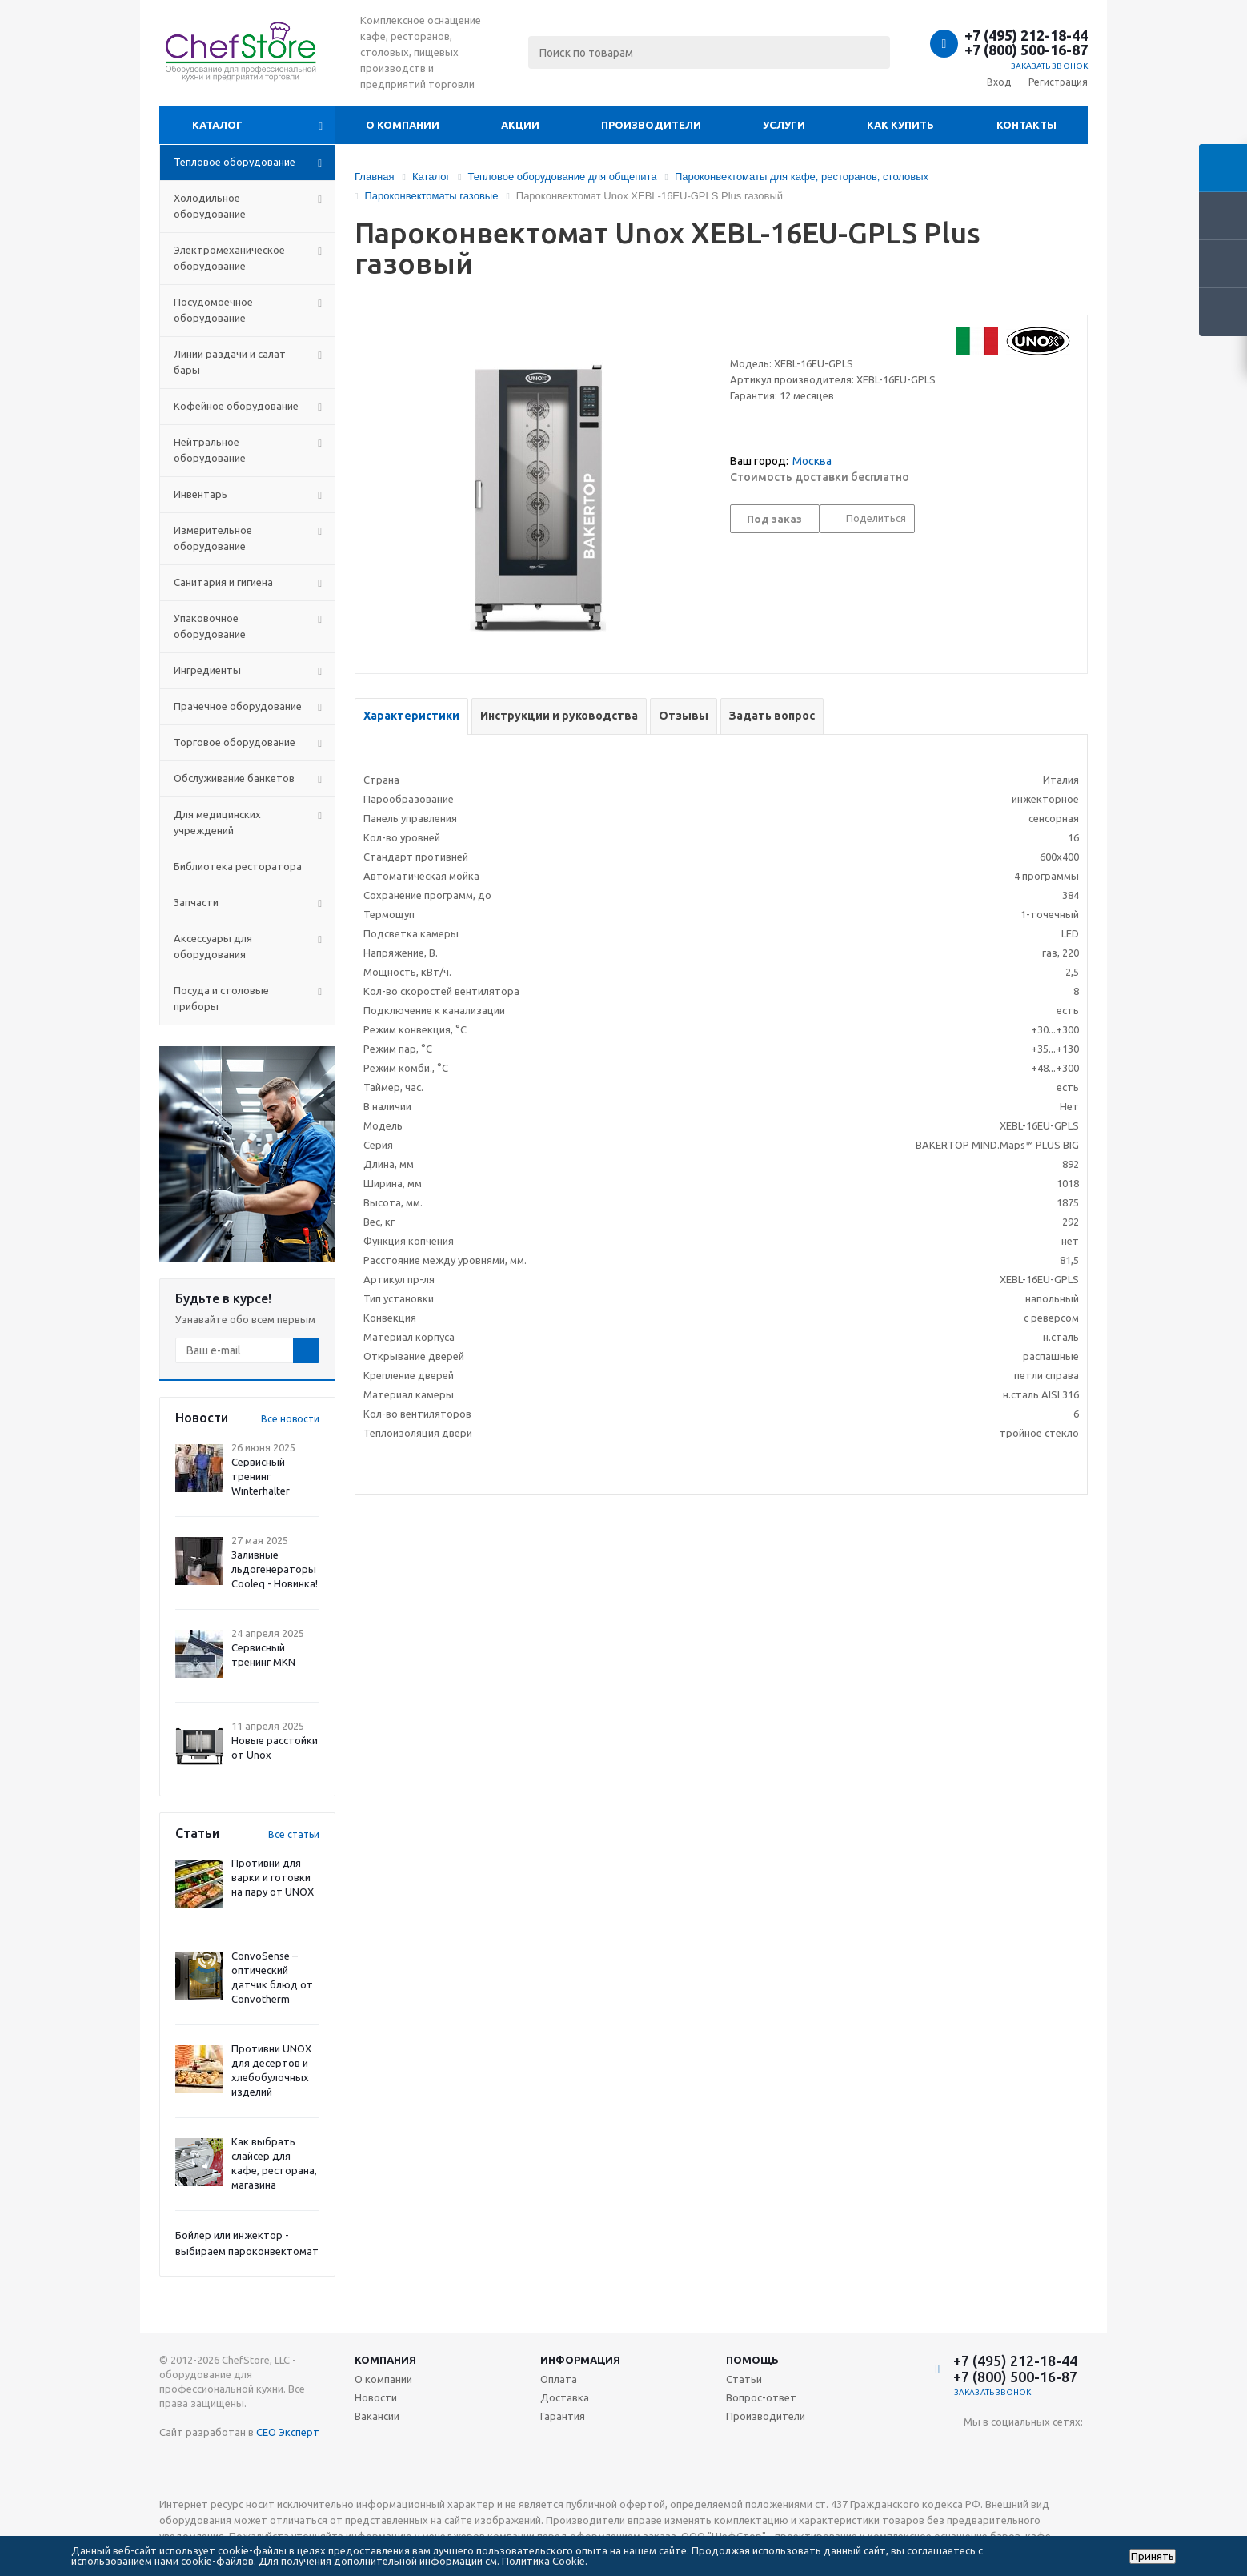  Describe the element at coordinates (1026, 124) in the screenshot. I see `Контакты` at that location.